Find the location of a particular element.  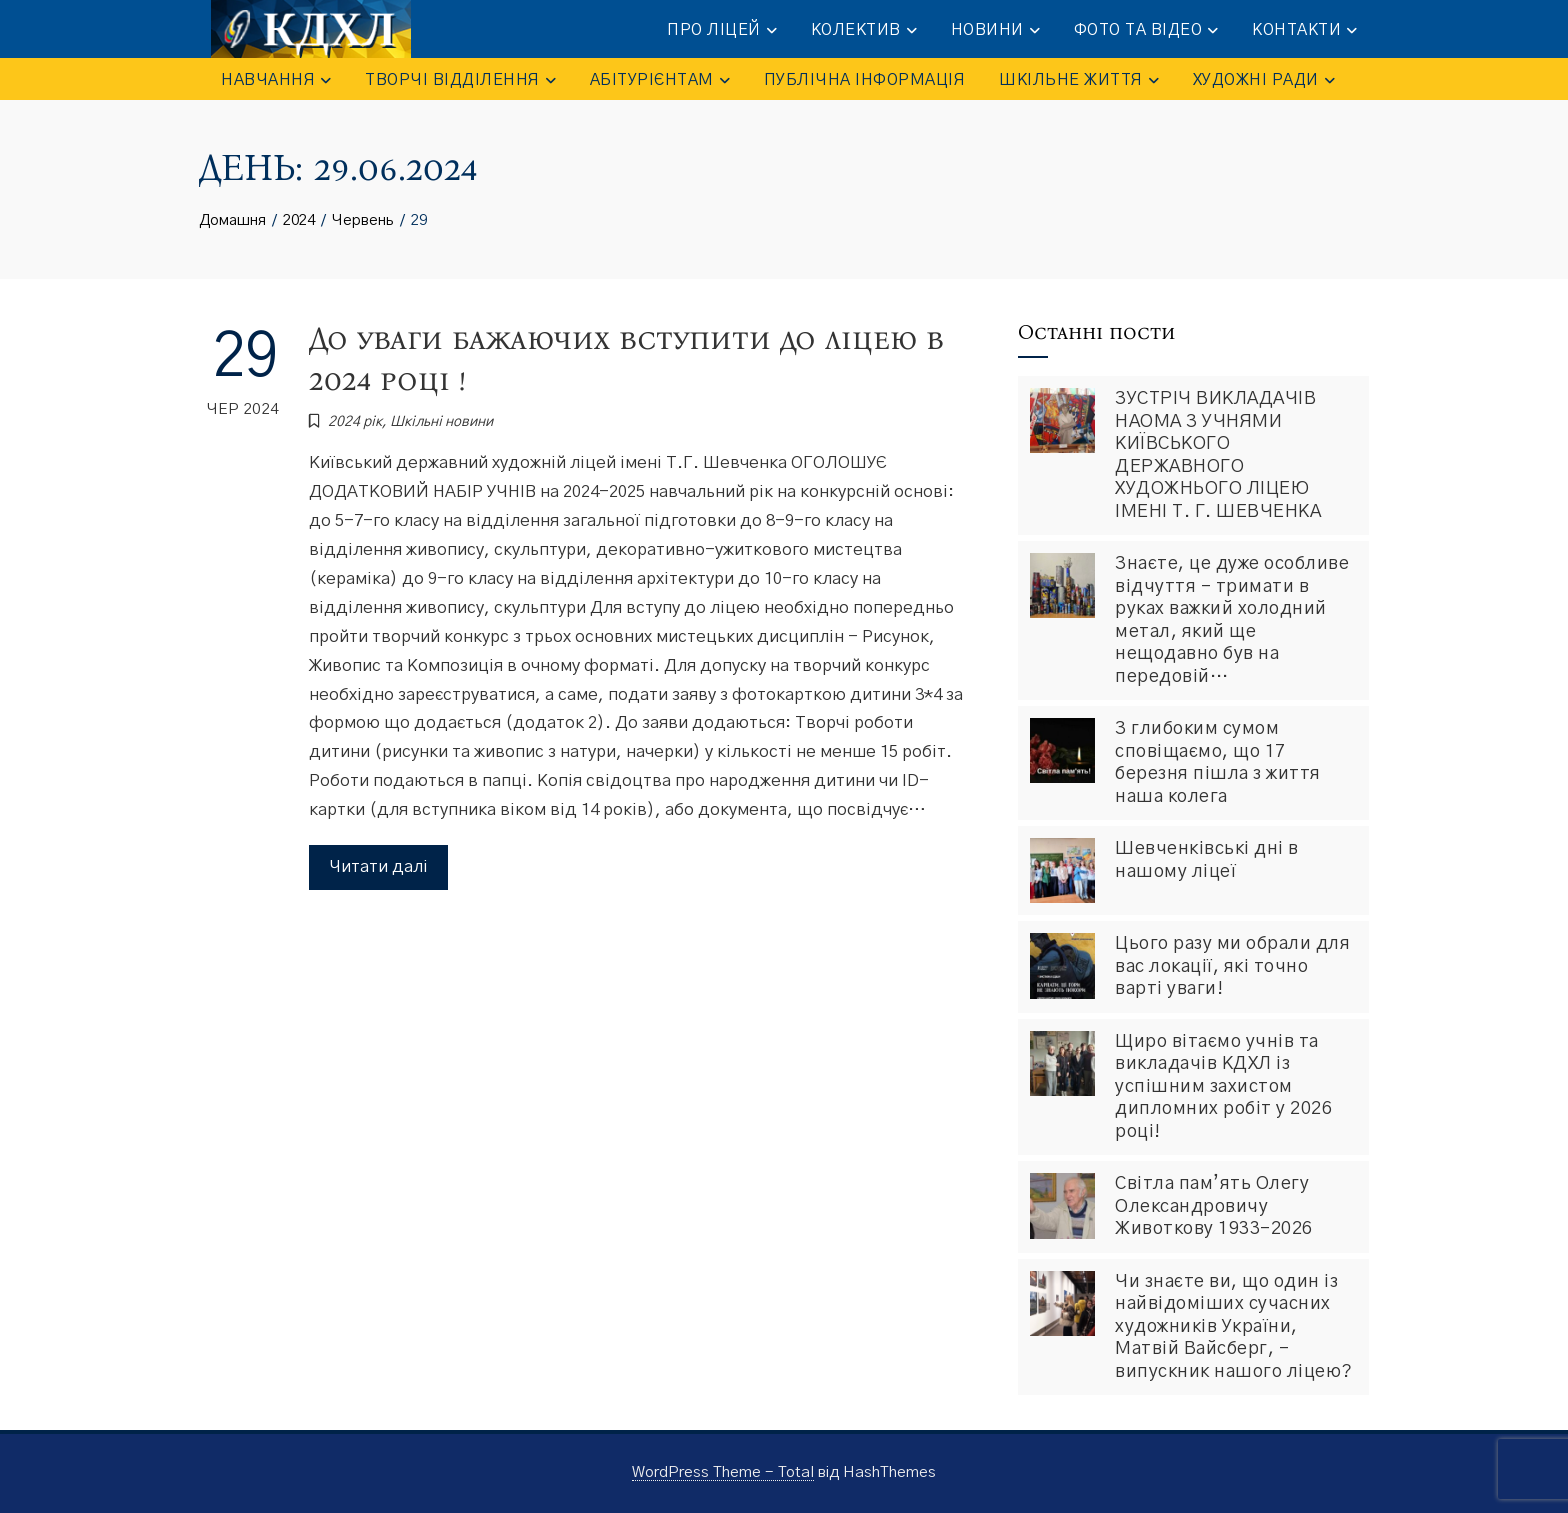

2024 рік is located at coordinates (355, 422).